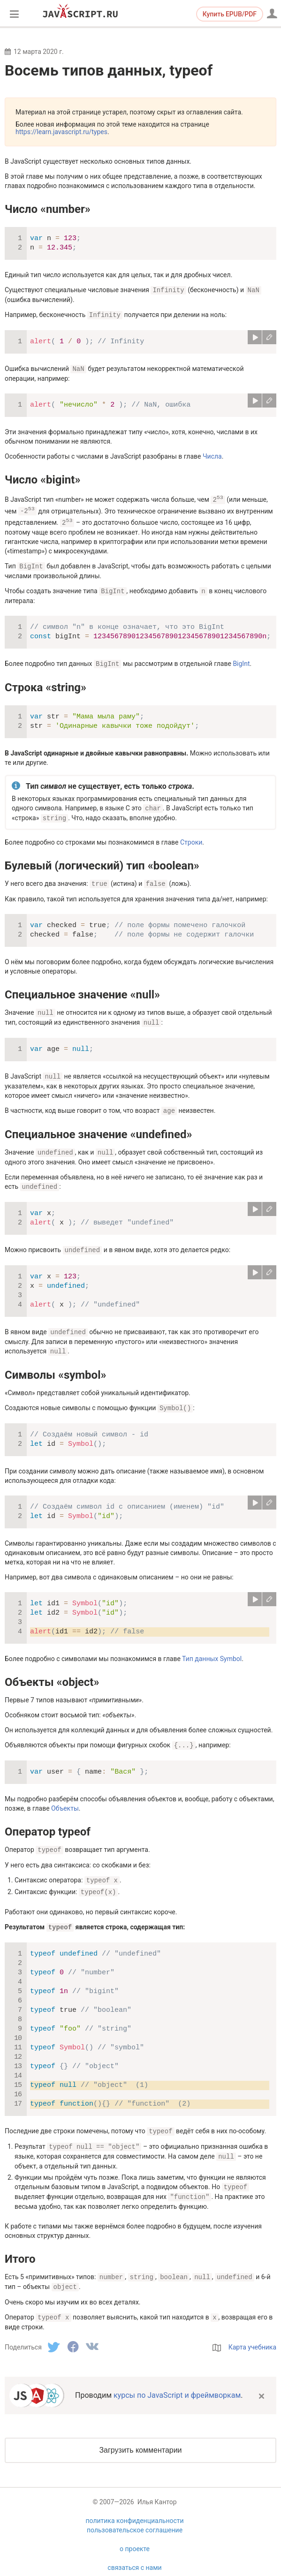  What do you see at coordinates (134, 2515) in the screenshot?
I see `пользовательское соглашение` at bounding box center [134, 2515].